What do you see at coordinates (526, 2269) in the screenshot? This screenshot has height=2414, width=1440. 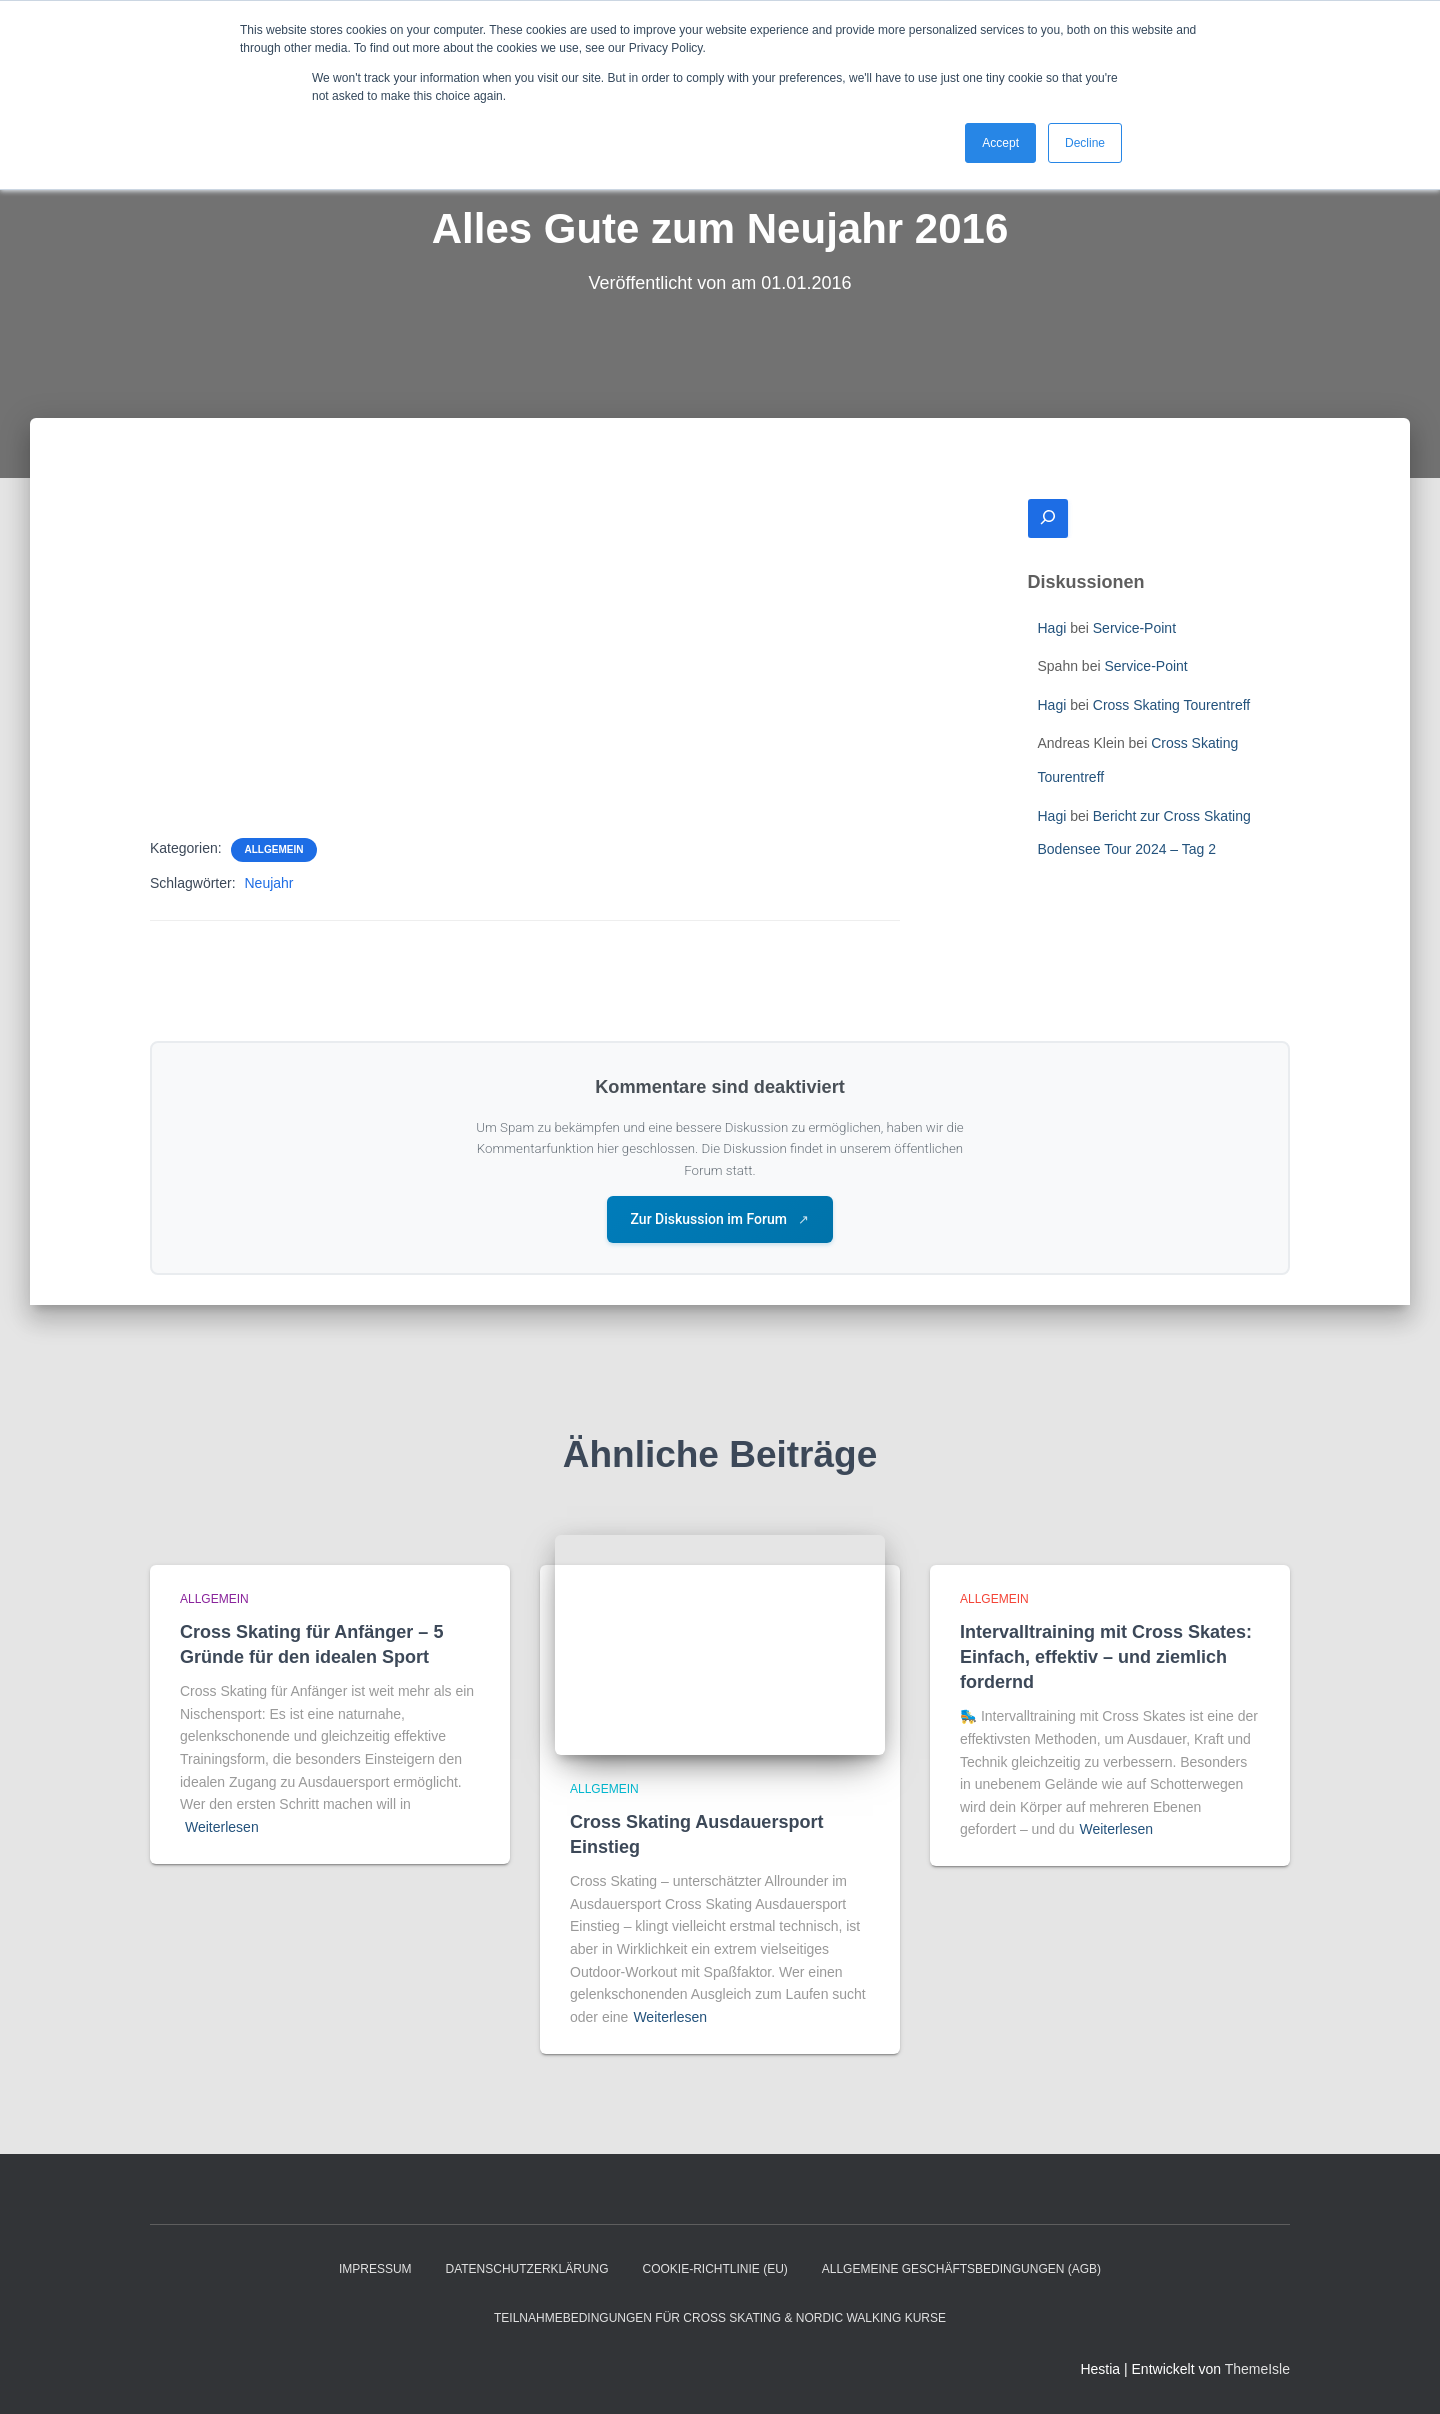 I see `Datenschutzerklärung` at bounding box center [526, 2269].